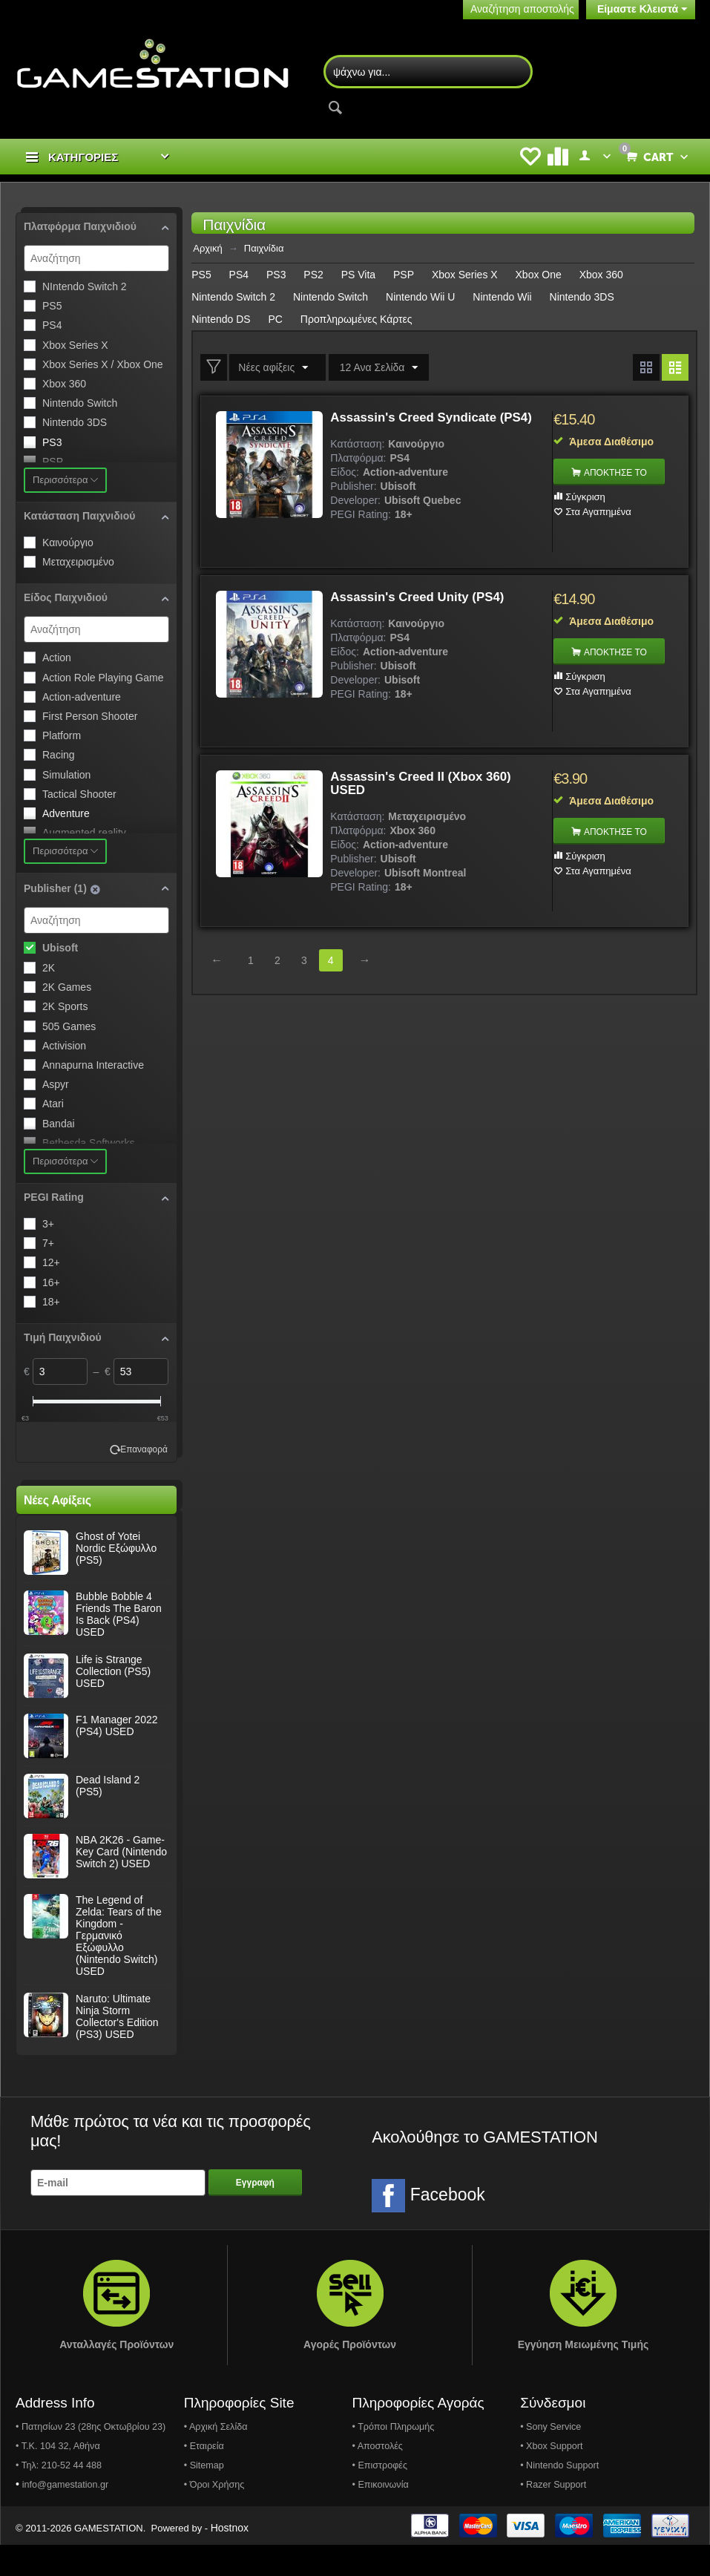  What do you see at coordinates (59, 2496) in the screenshot?
I see `• Τηλ: 210-52 44 488` at bounding box center [59, 2496].